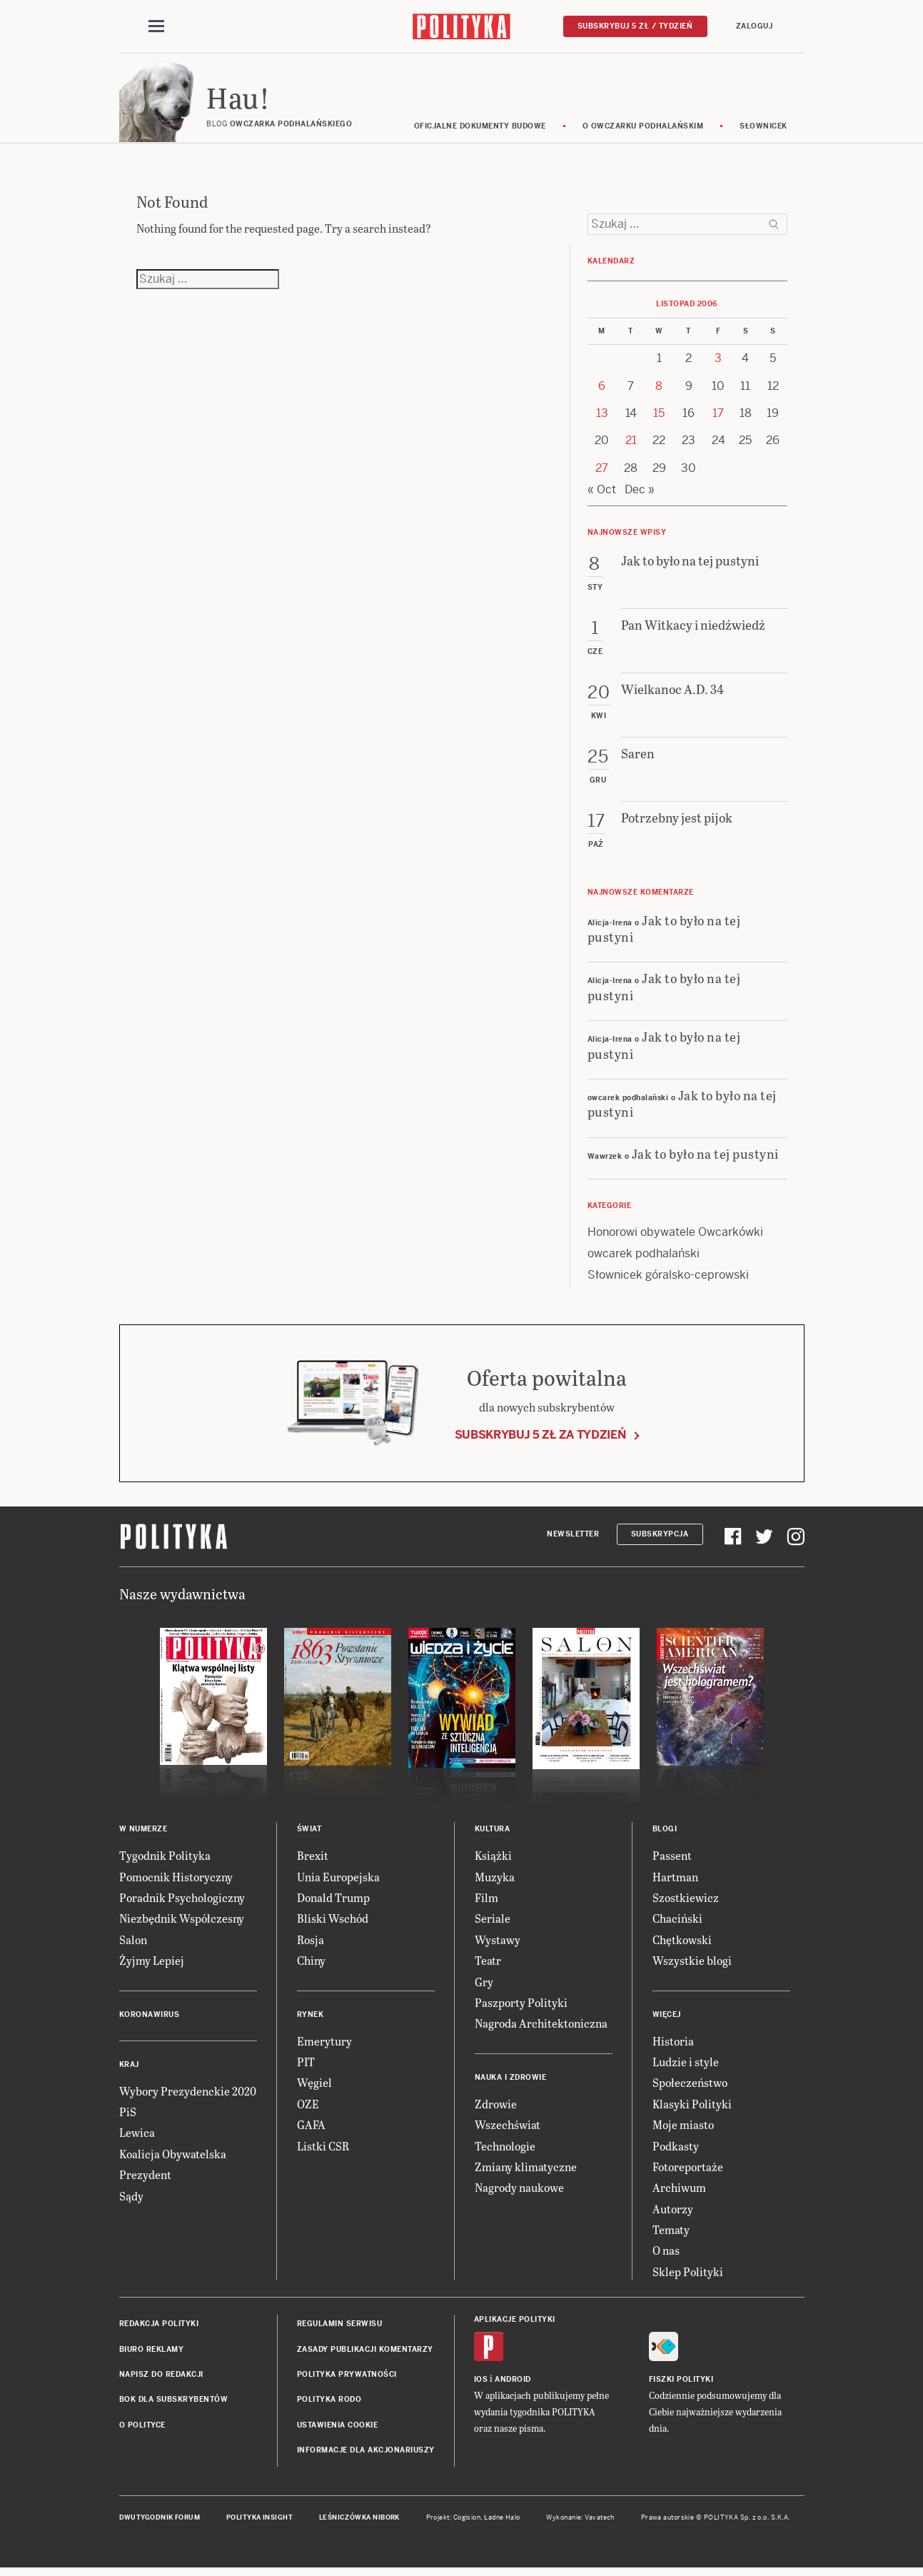 Image resolution: width=923 pixels, height=2576 pixels. I want to click on owcarek podhalański, so click(643, 1257).